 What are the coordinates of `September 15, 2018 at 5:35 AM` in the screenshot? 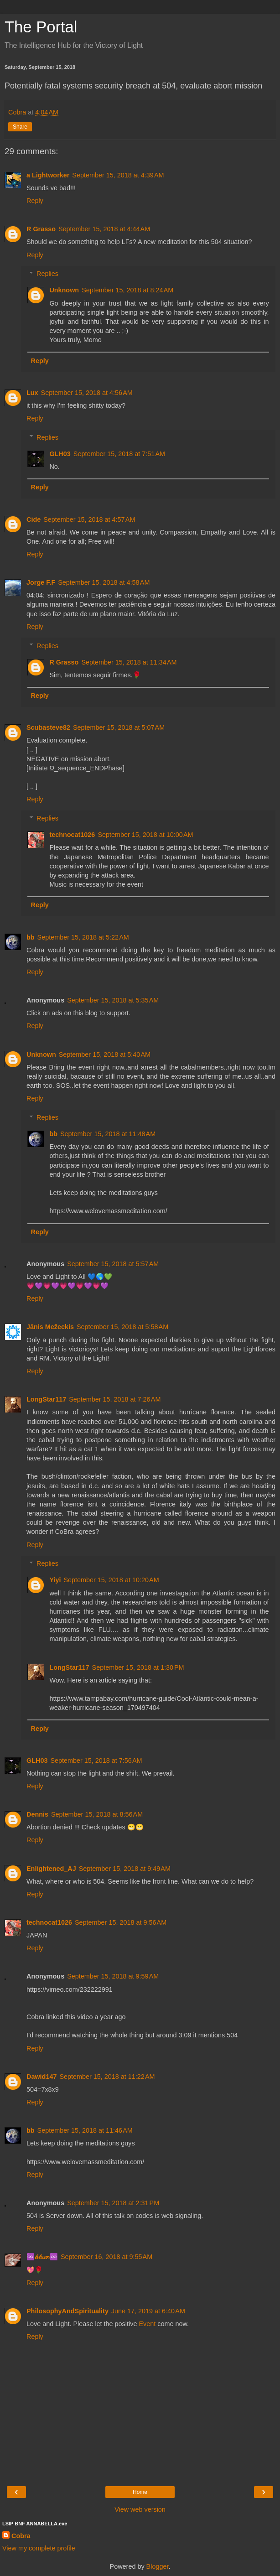 It's located at (113, 1000).